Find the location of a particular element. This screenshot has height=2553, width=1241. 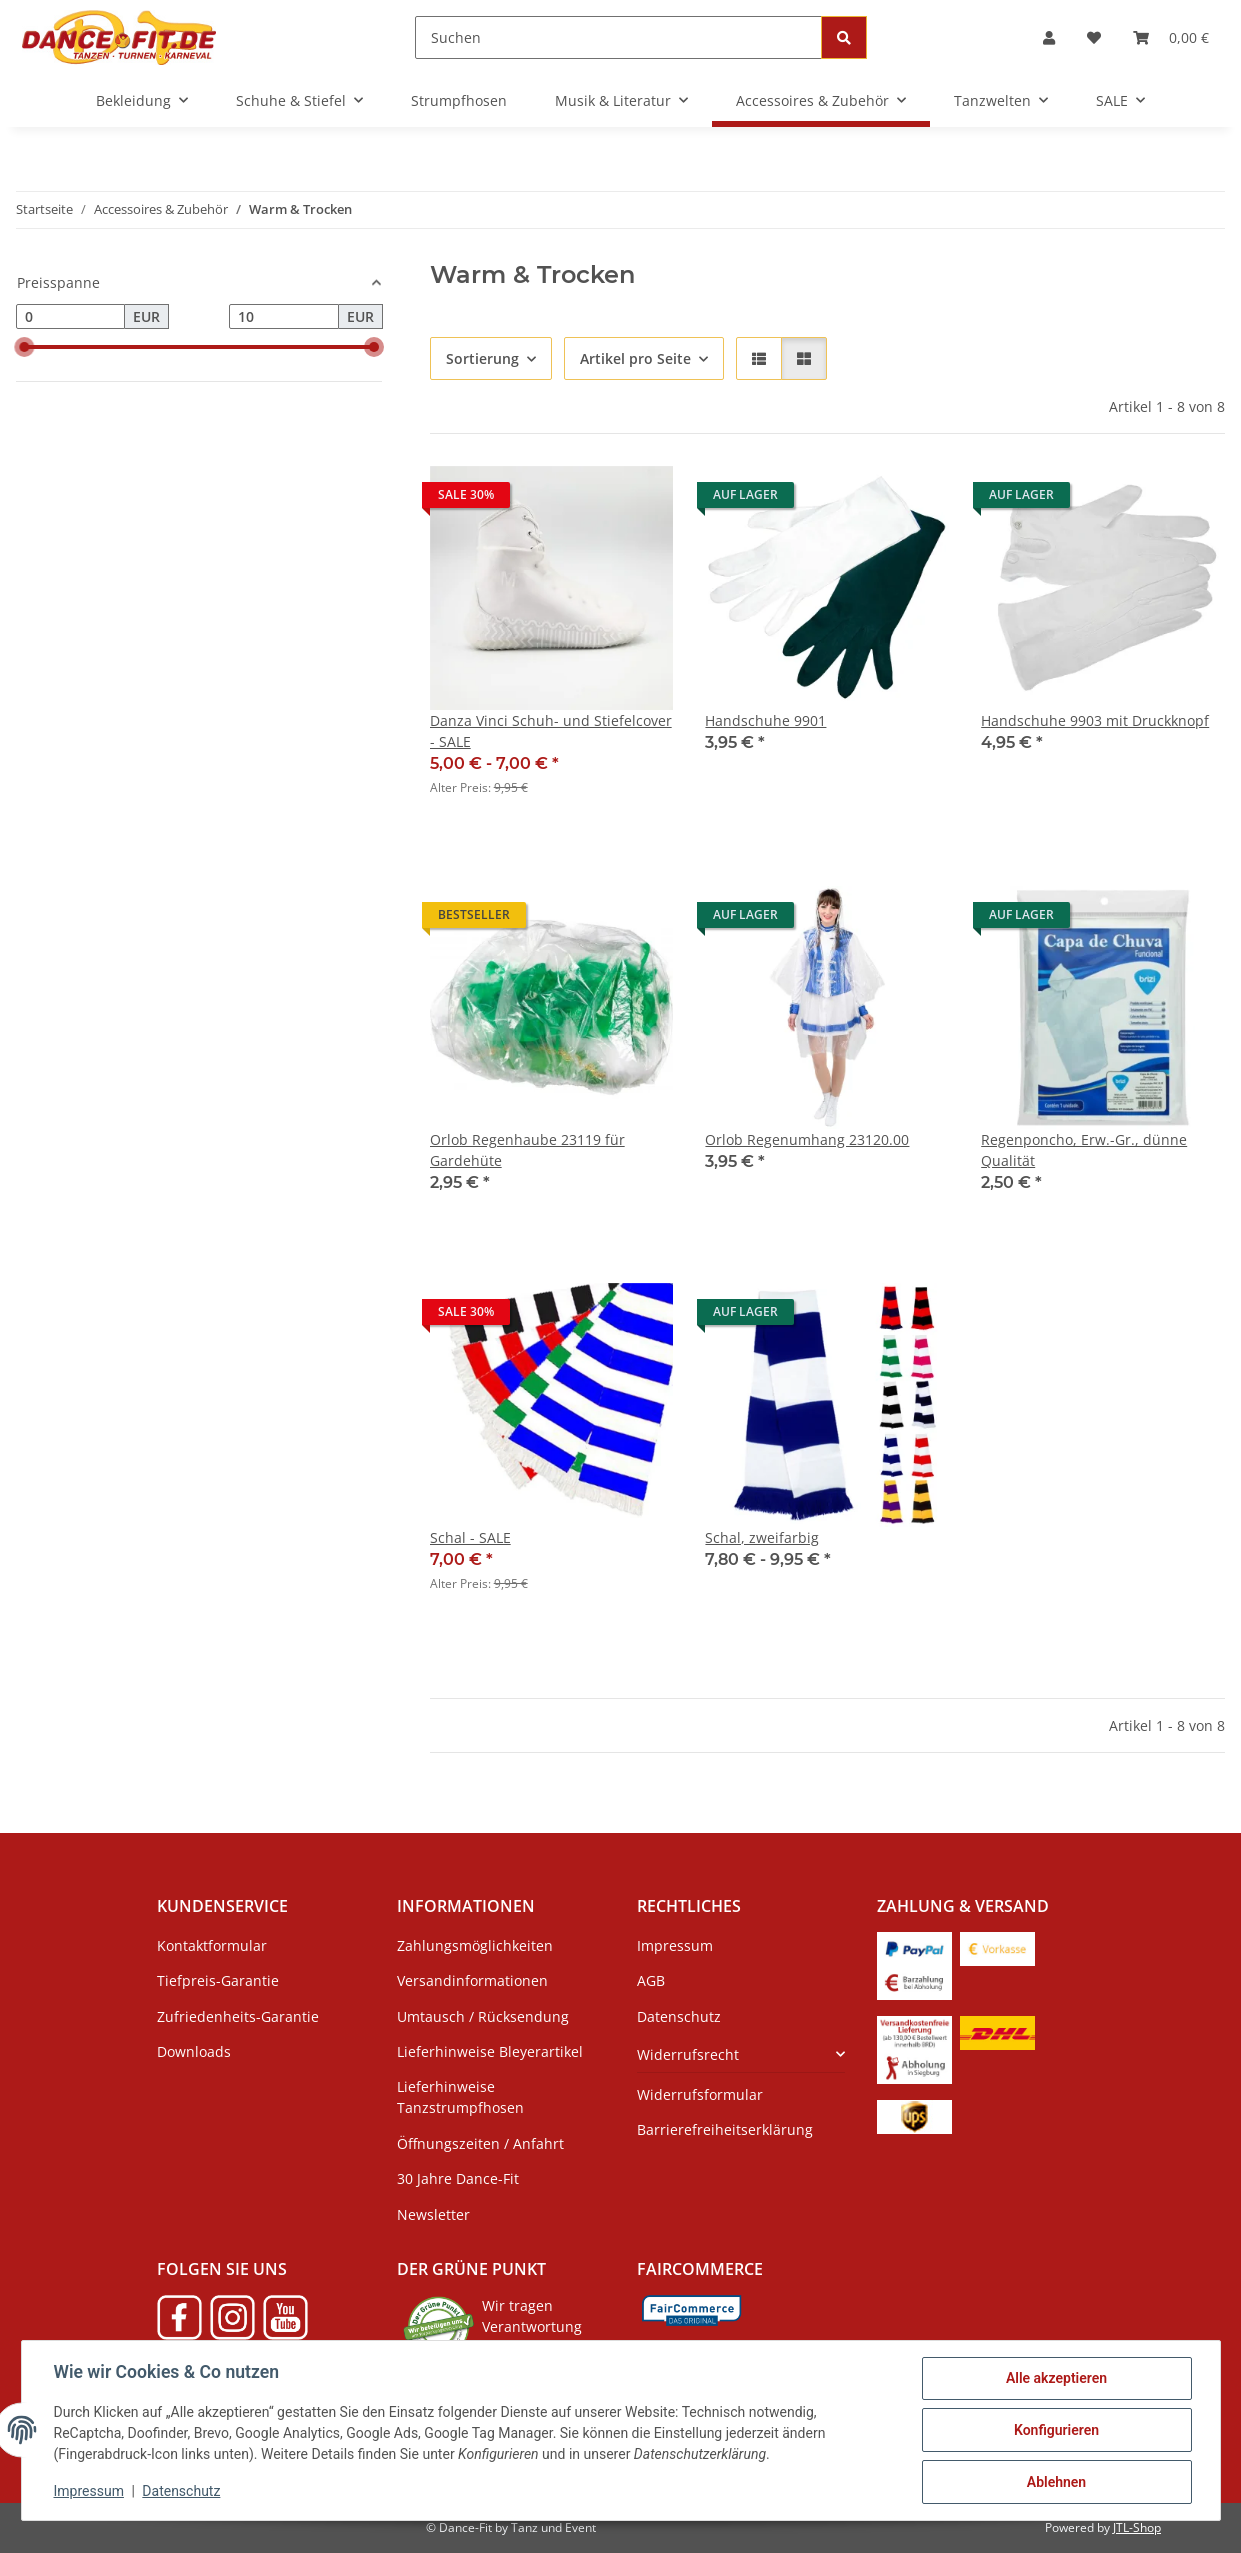

Konfigurieren is located at coordinates (1056, 2430).